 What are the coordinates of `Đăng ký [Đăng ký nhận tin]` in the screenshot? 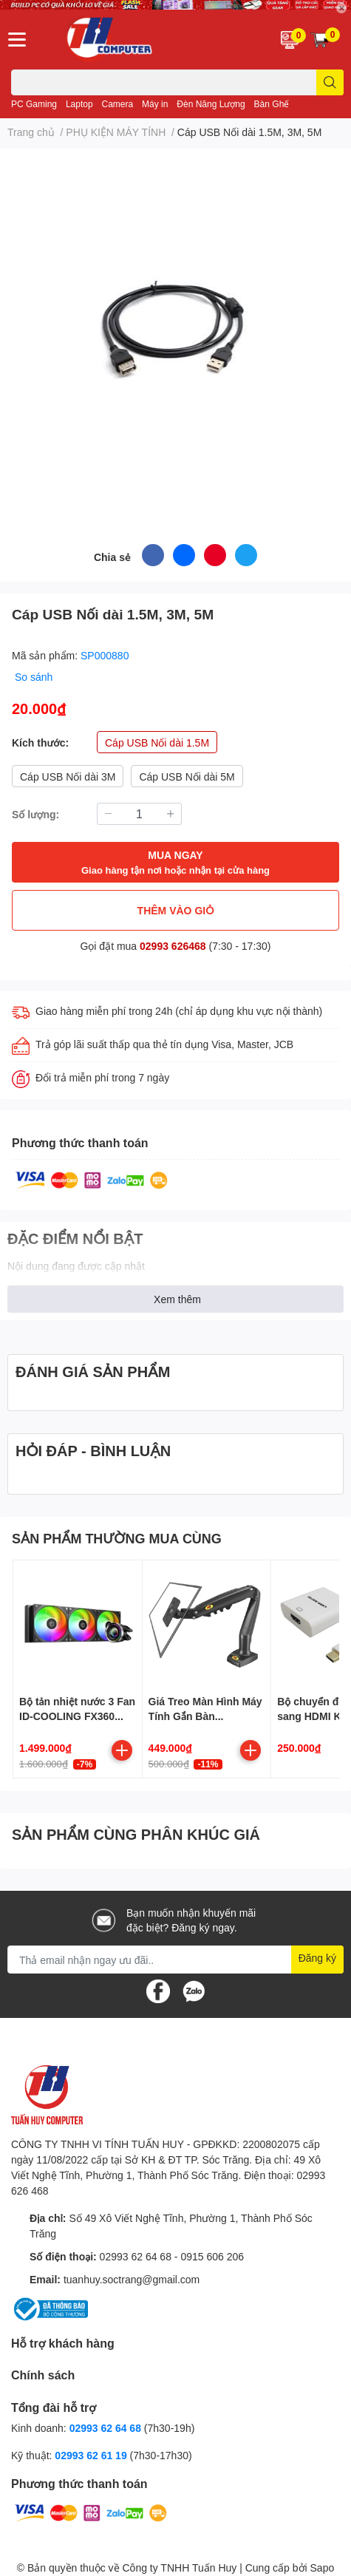 It's located at (317, 1957).